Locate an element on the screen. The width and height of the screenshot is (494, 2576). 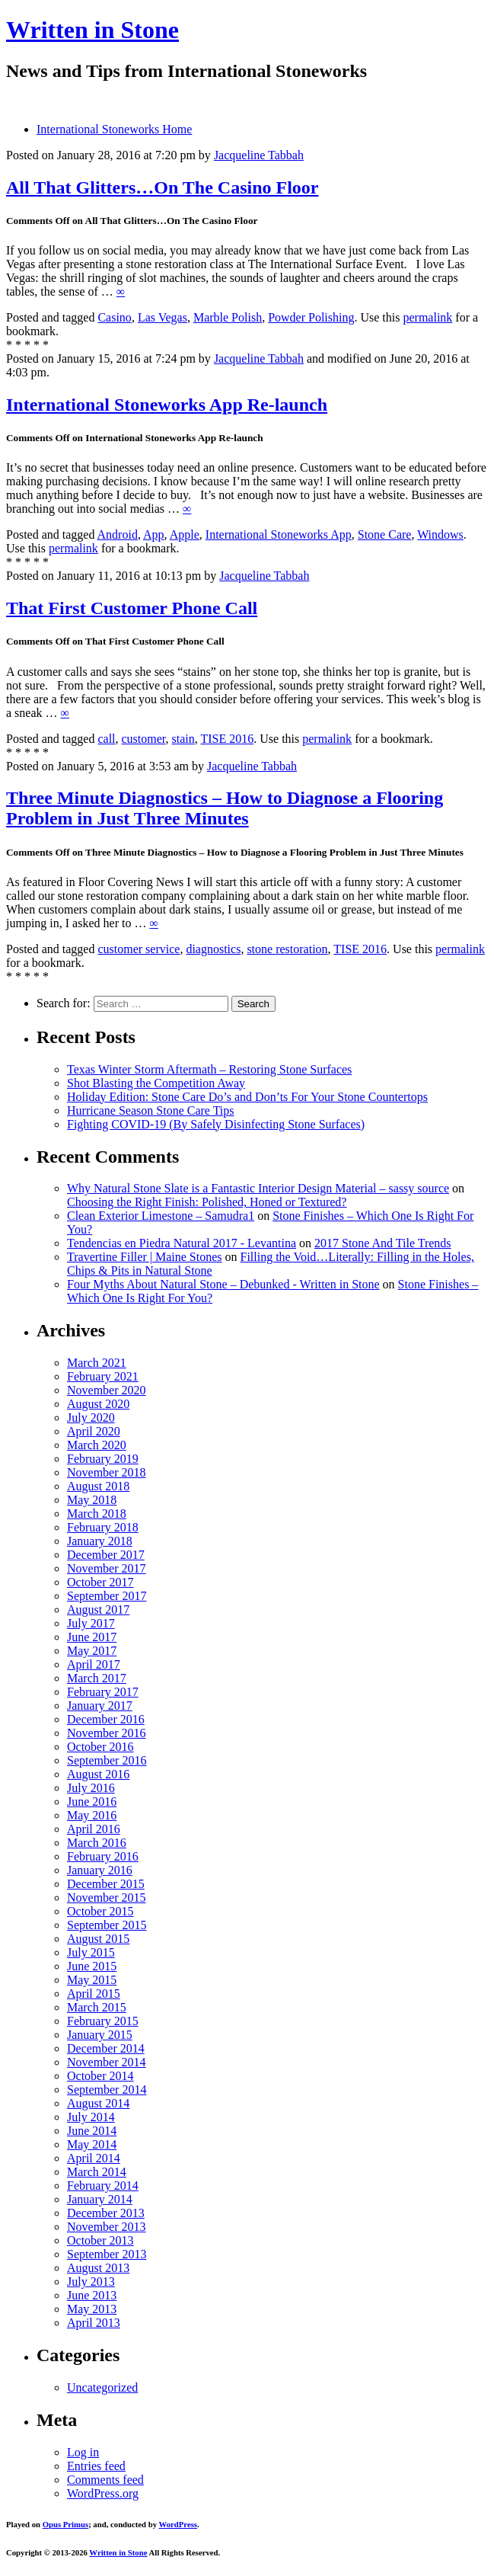
September 2016 is located at coordinates (106, 1760).